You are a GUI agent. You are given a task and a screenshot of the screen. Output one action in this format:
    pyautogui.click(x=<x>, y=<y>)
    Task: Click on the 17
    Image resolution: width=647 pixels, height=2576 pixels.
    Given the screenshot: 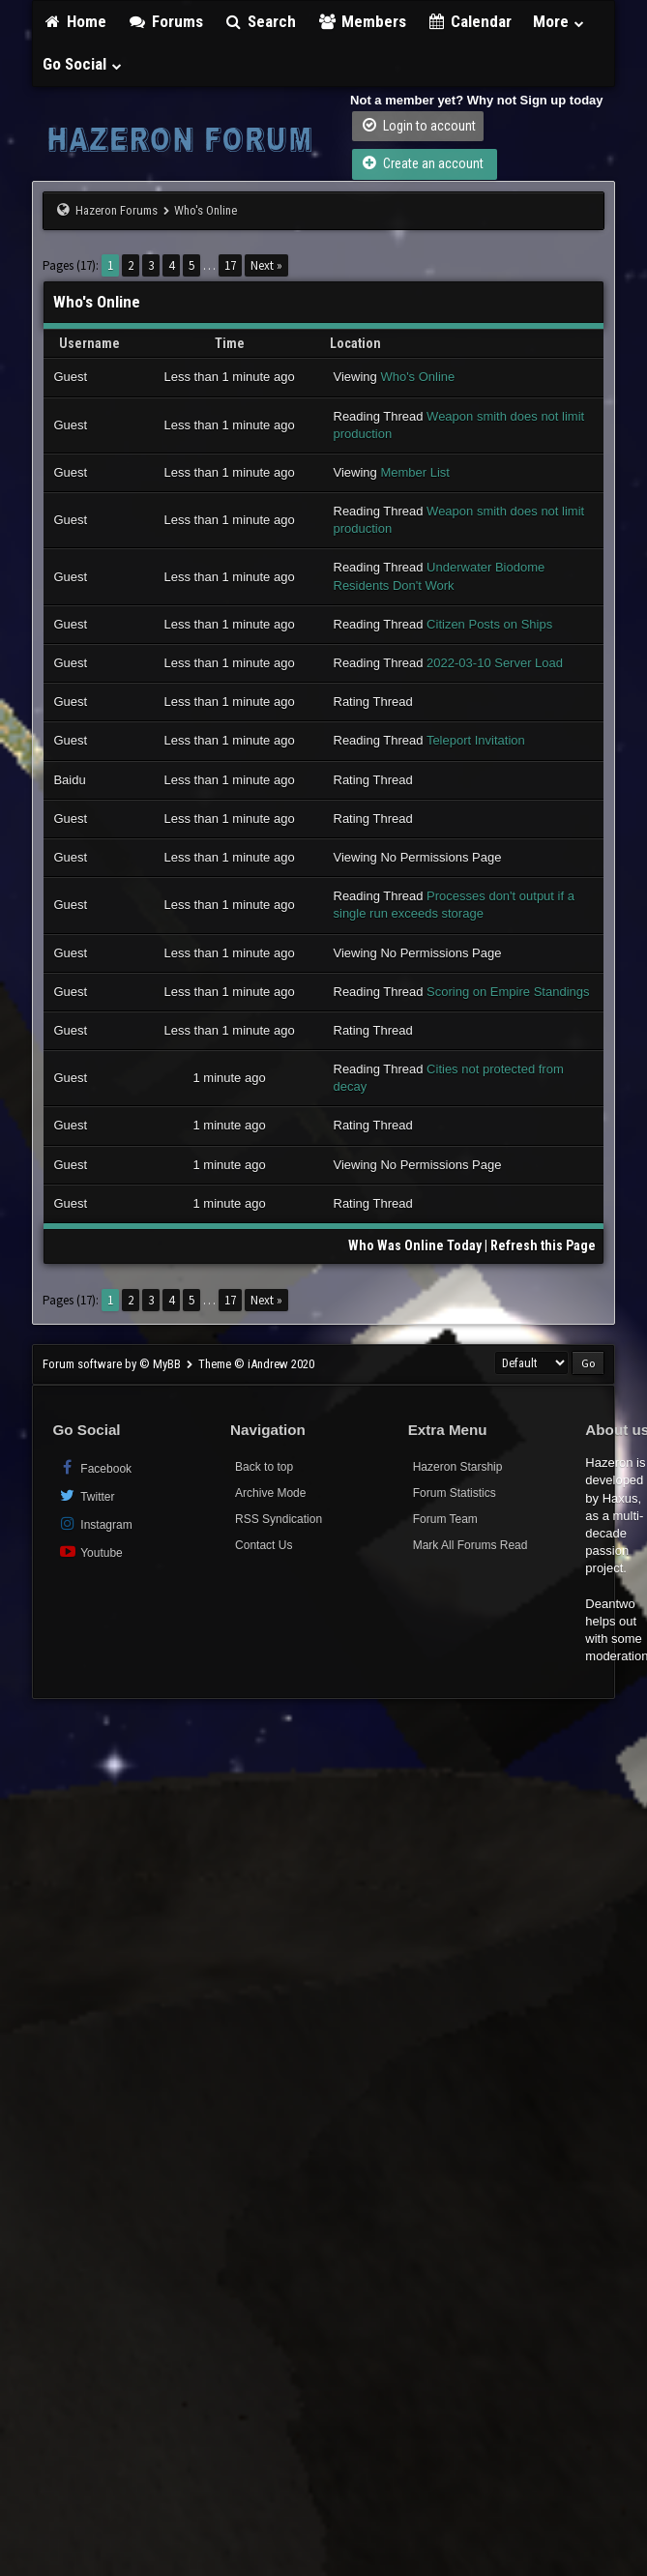 What is the action you would take?
    pyautogui.click(x=230, y=265)
    